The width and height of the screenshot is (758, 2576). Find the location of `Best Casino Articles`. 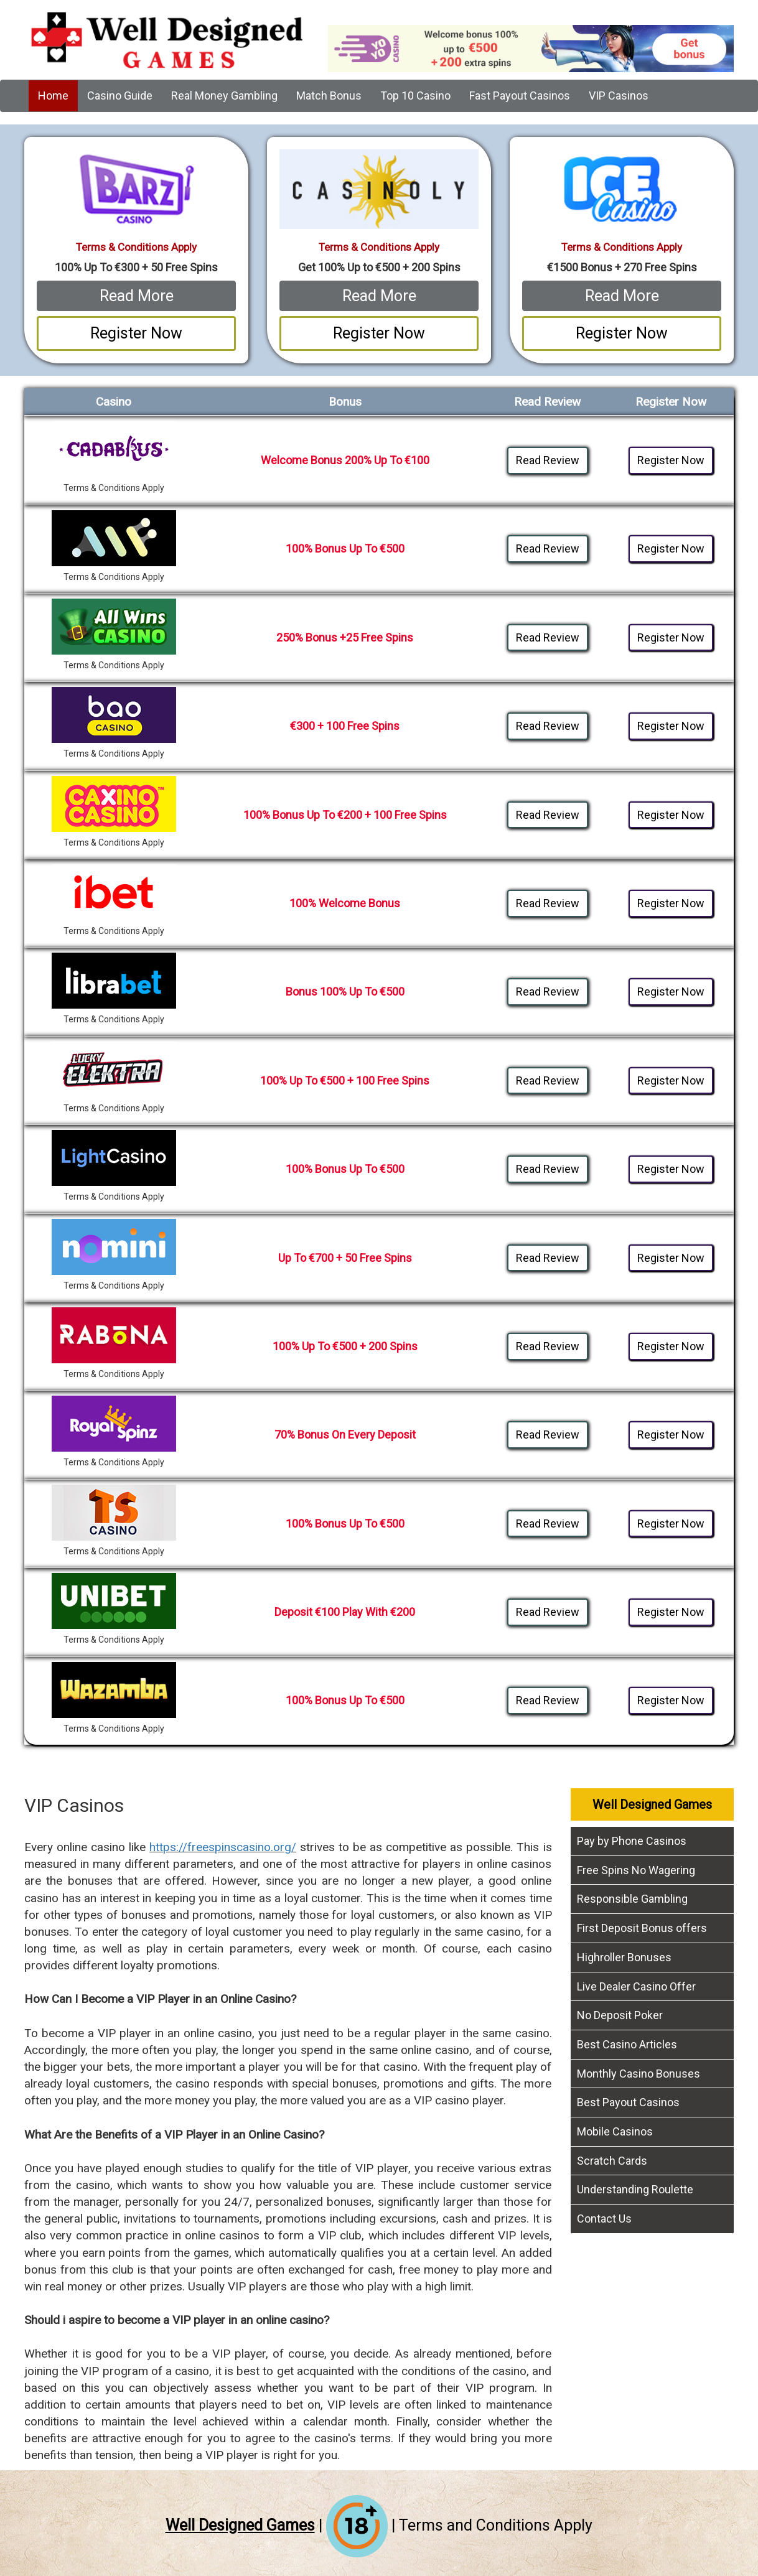

Best Casino Articles is located at coordinates (627, 2044).